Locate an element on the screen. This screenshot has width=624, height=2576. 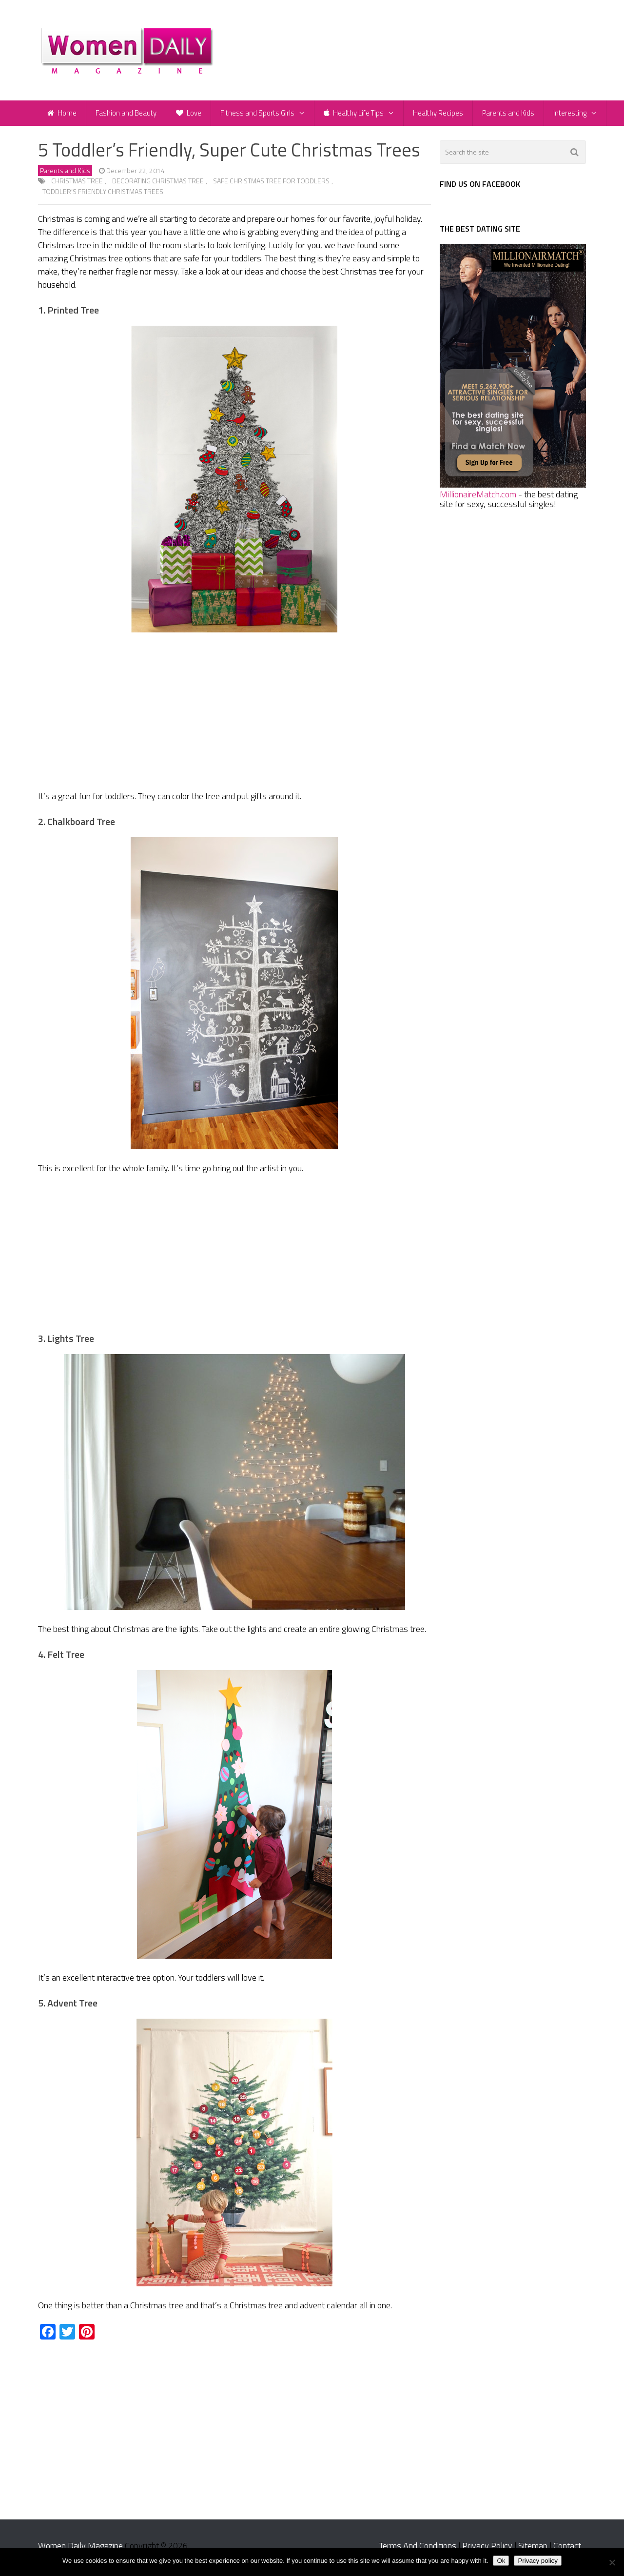
Privacy policy is located at coordinates (537, 2560).